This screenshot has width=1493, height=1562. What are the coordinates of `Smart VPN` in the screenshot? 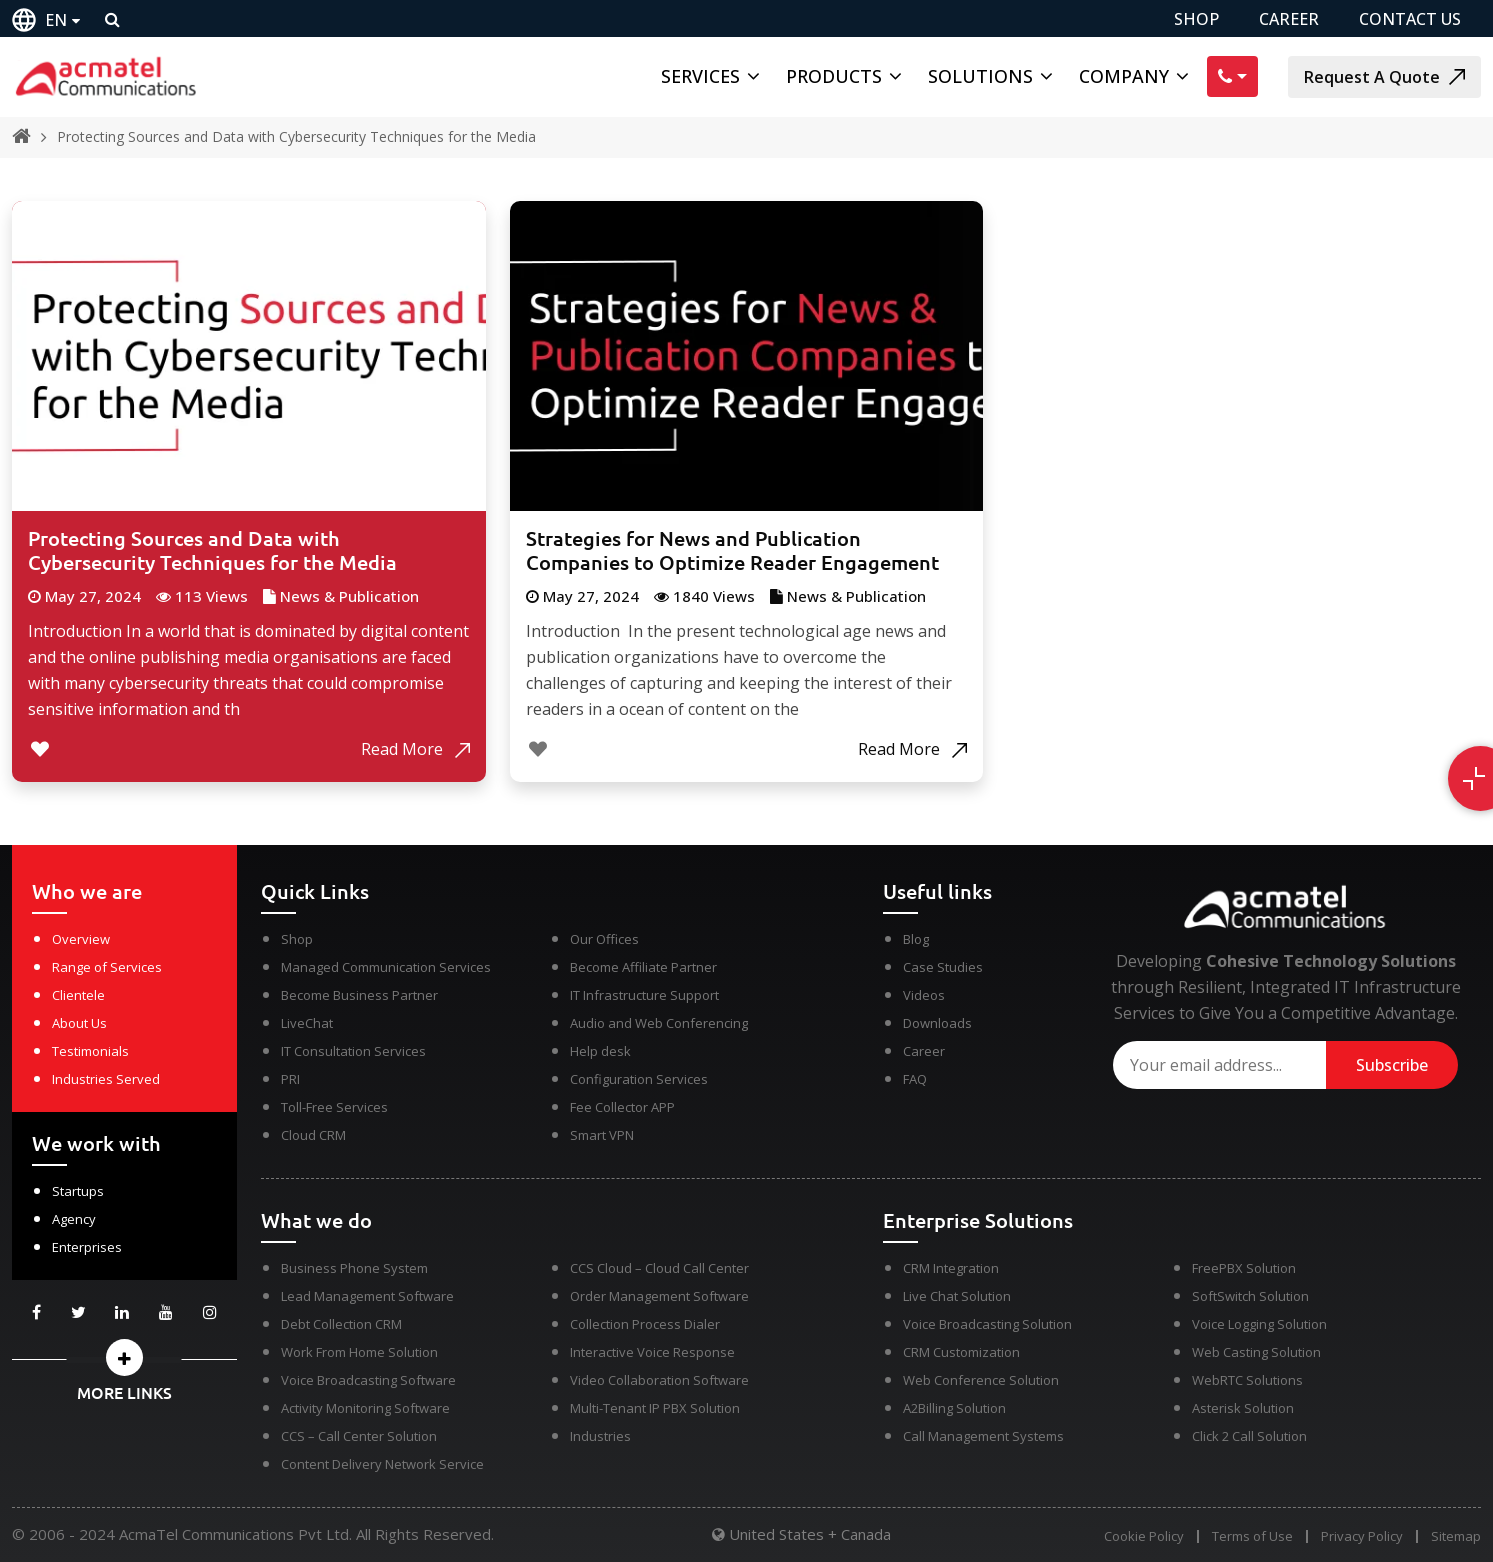 It's located at (602, 1135).